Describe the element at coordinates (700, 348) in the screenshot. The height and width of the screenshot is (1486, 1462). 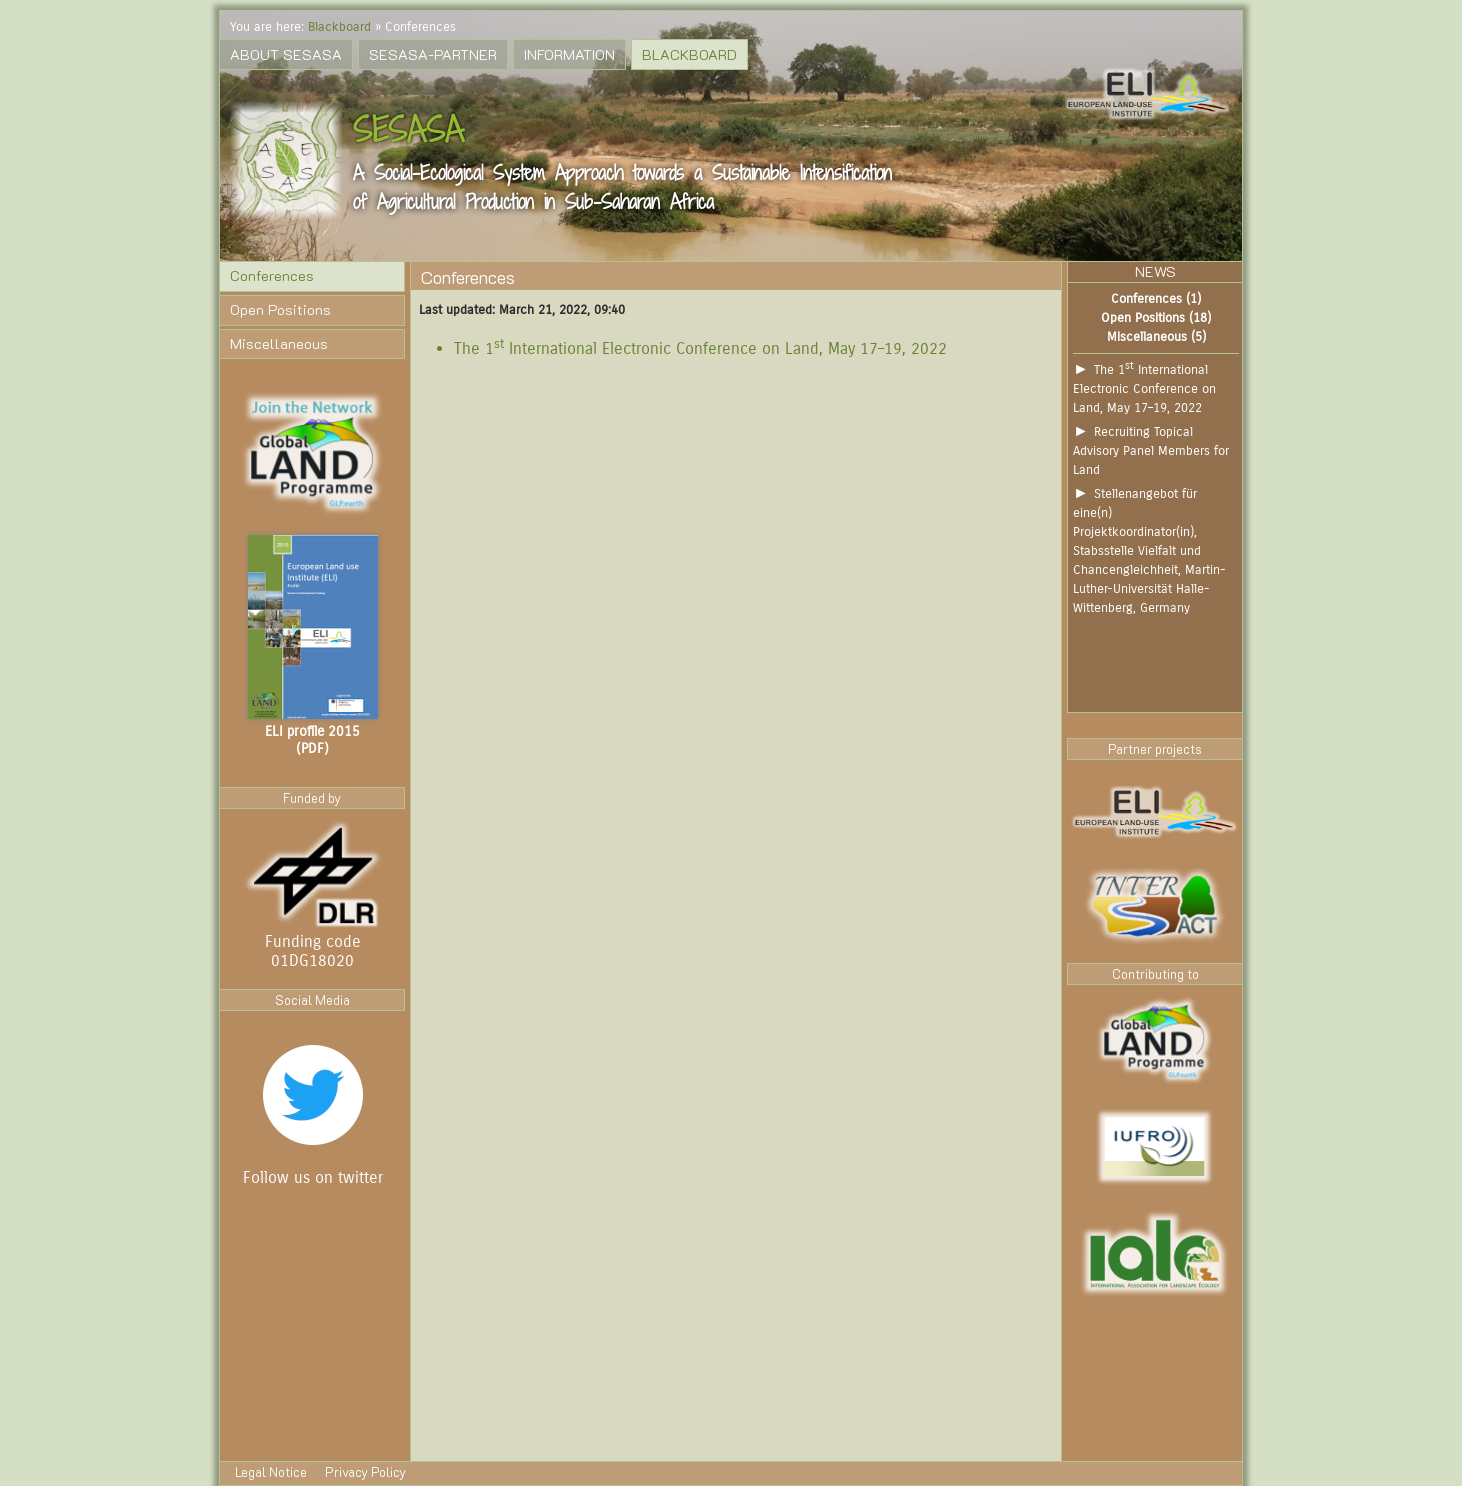
I see `The 1 International Electronic Conference on Land, May 17–19, 2022` at that location.